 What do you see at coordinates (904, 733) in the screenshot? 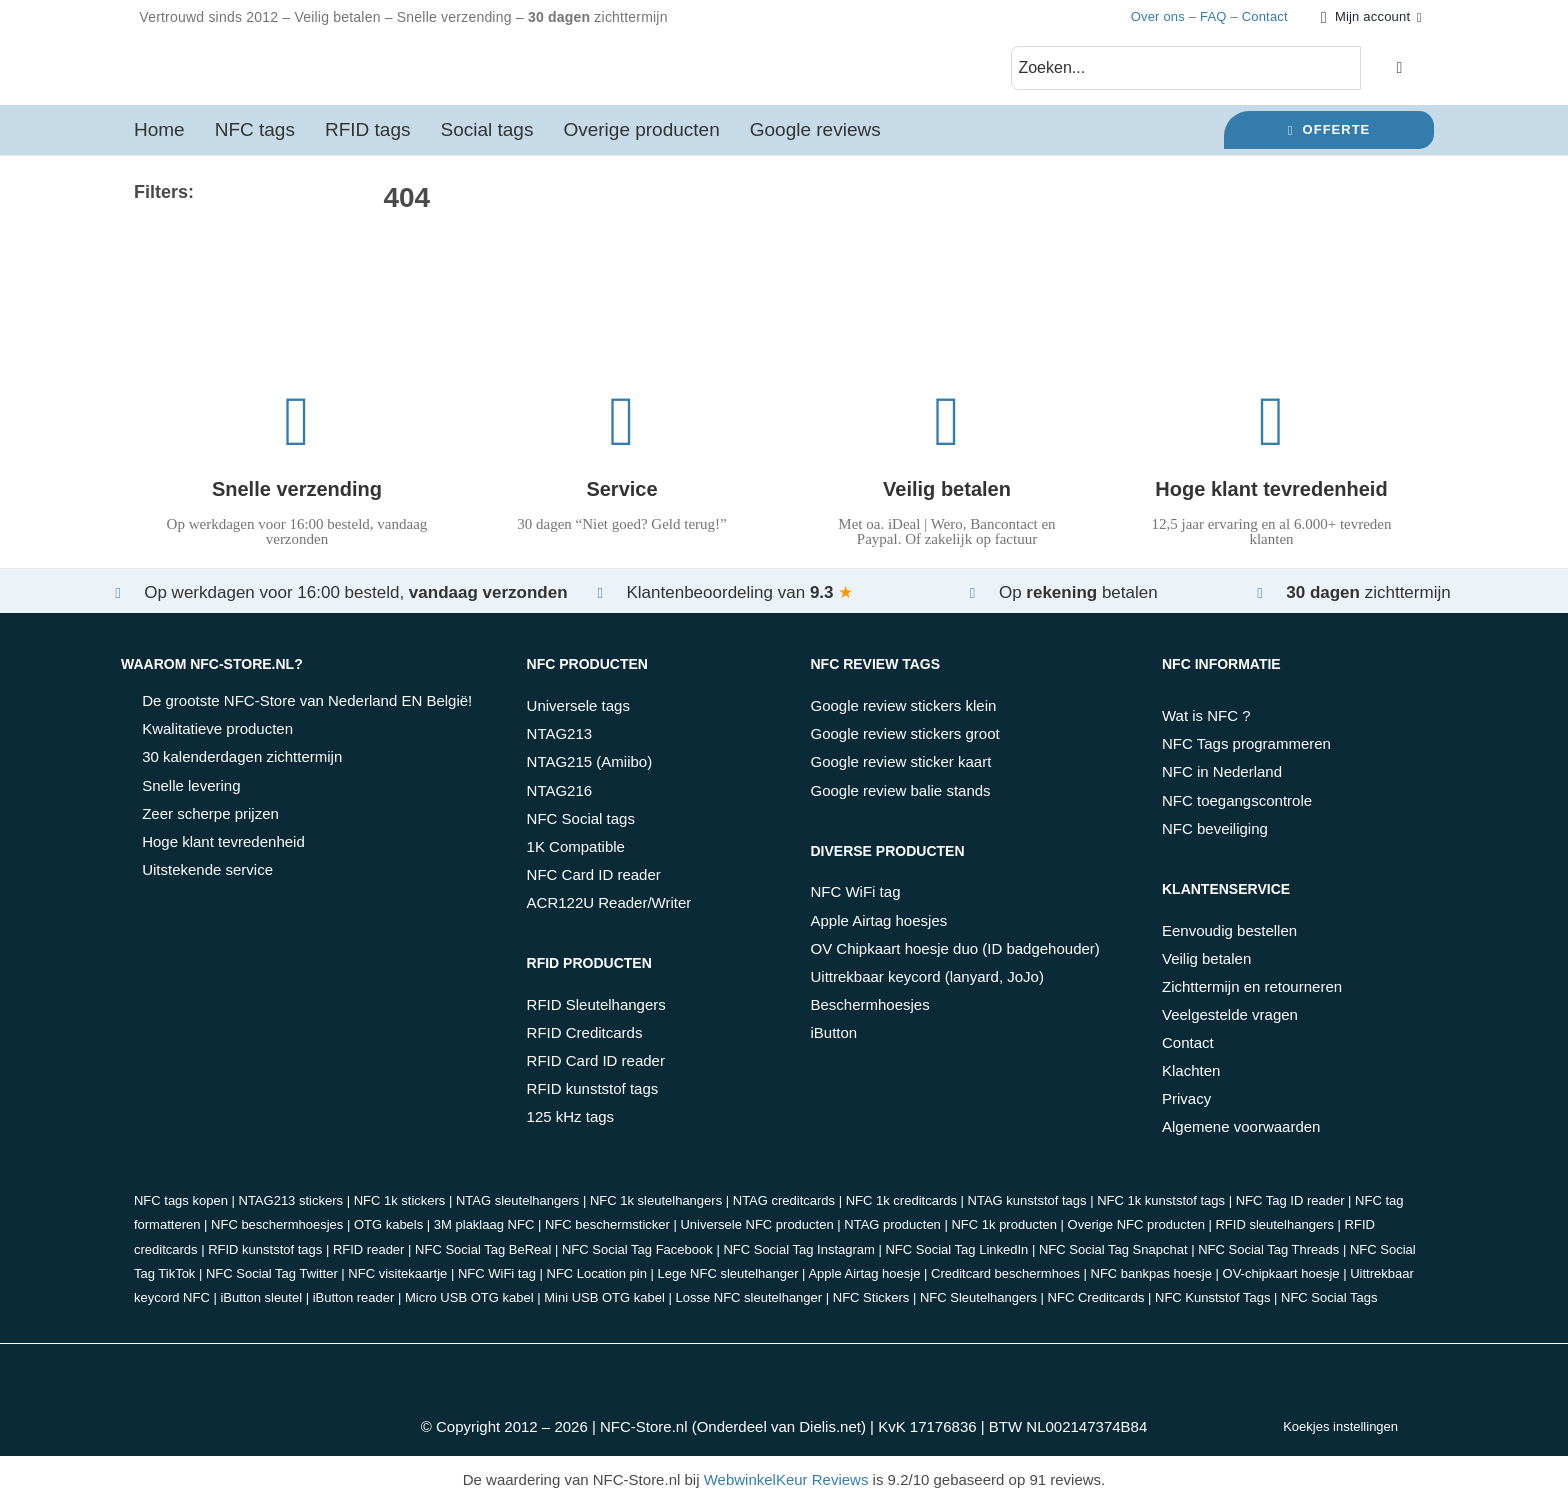
I see `Google review stickers groot` at bounding box center [904, 733].